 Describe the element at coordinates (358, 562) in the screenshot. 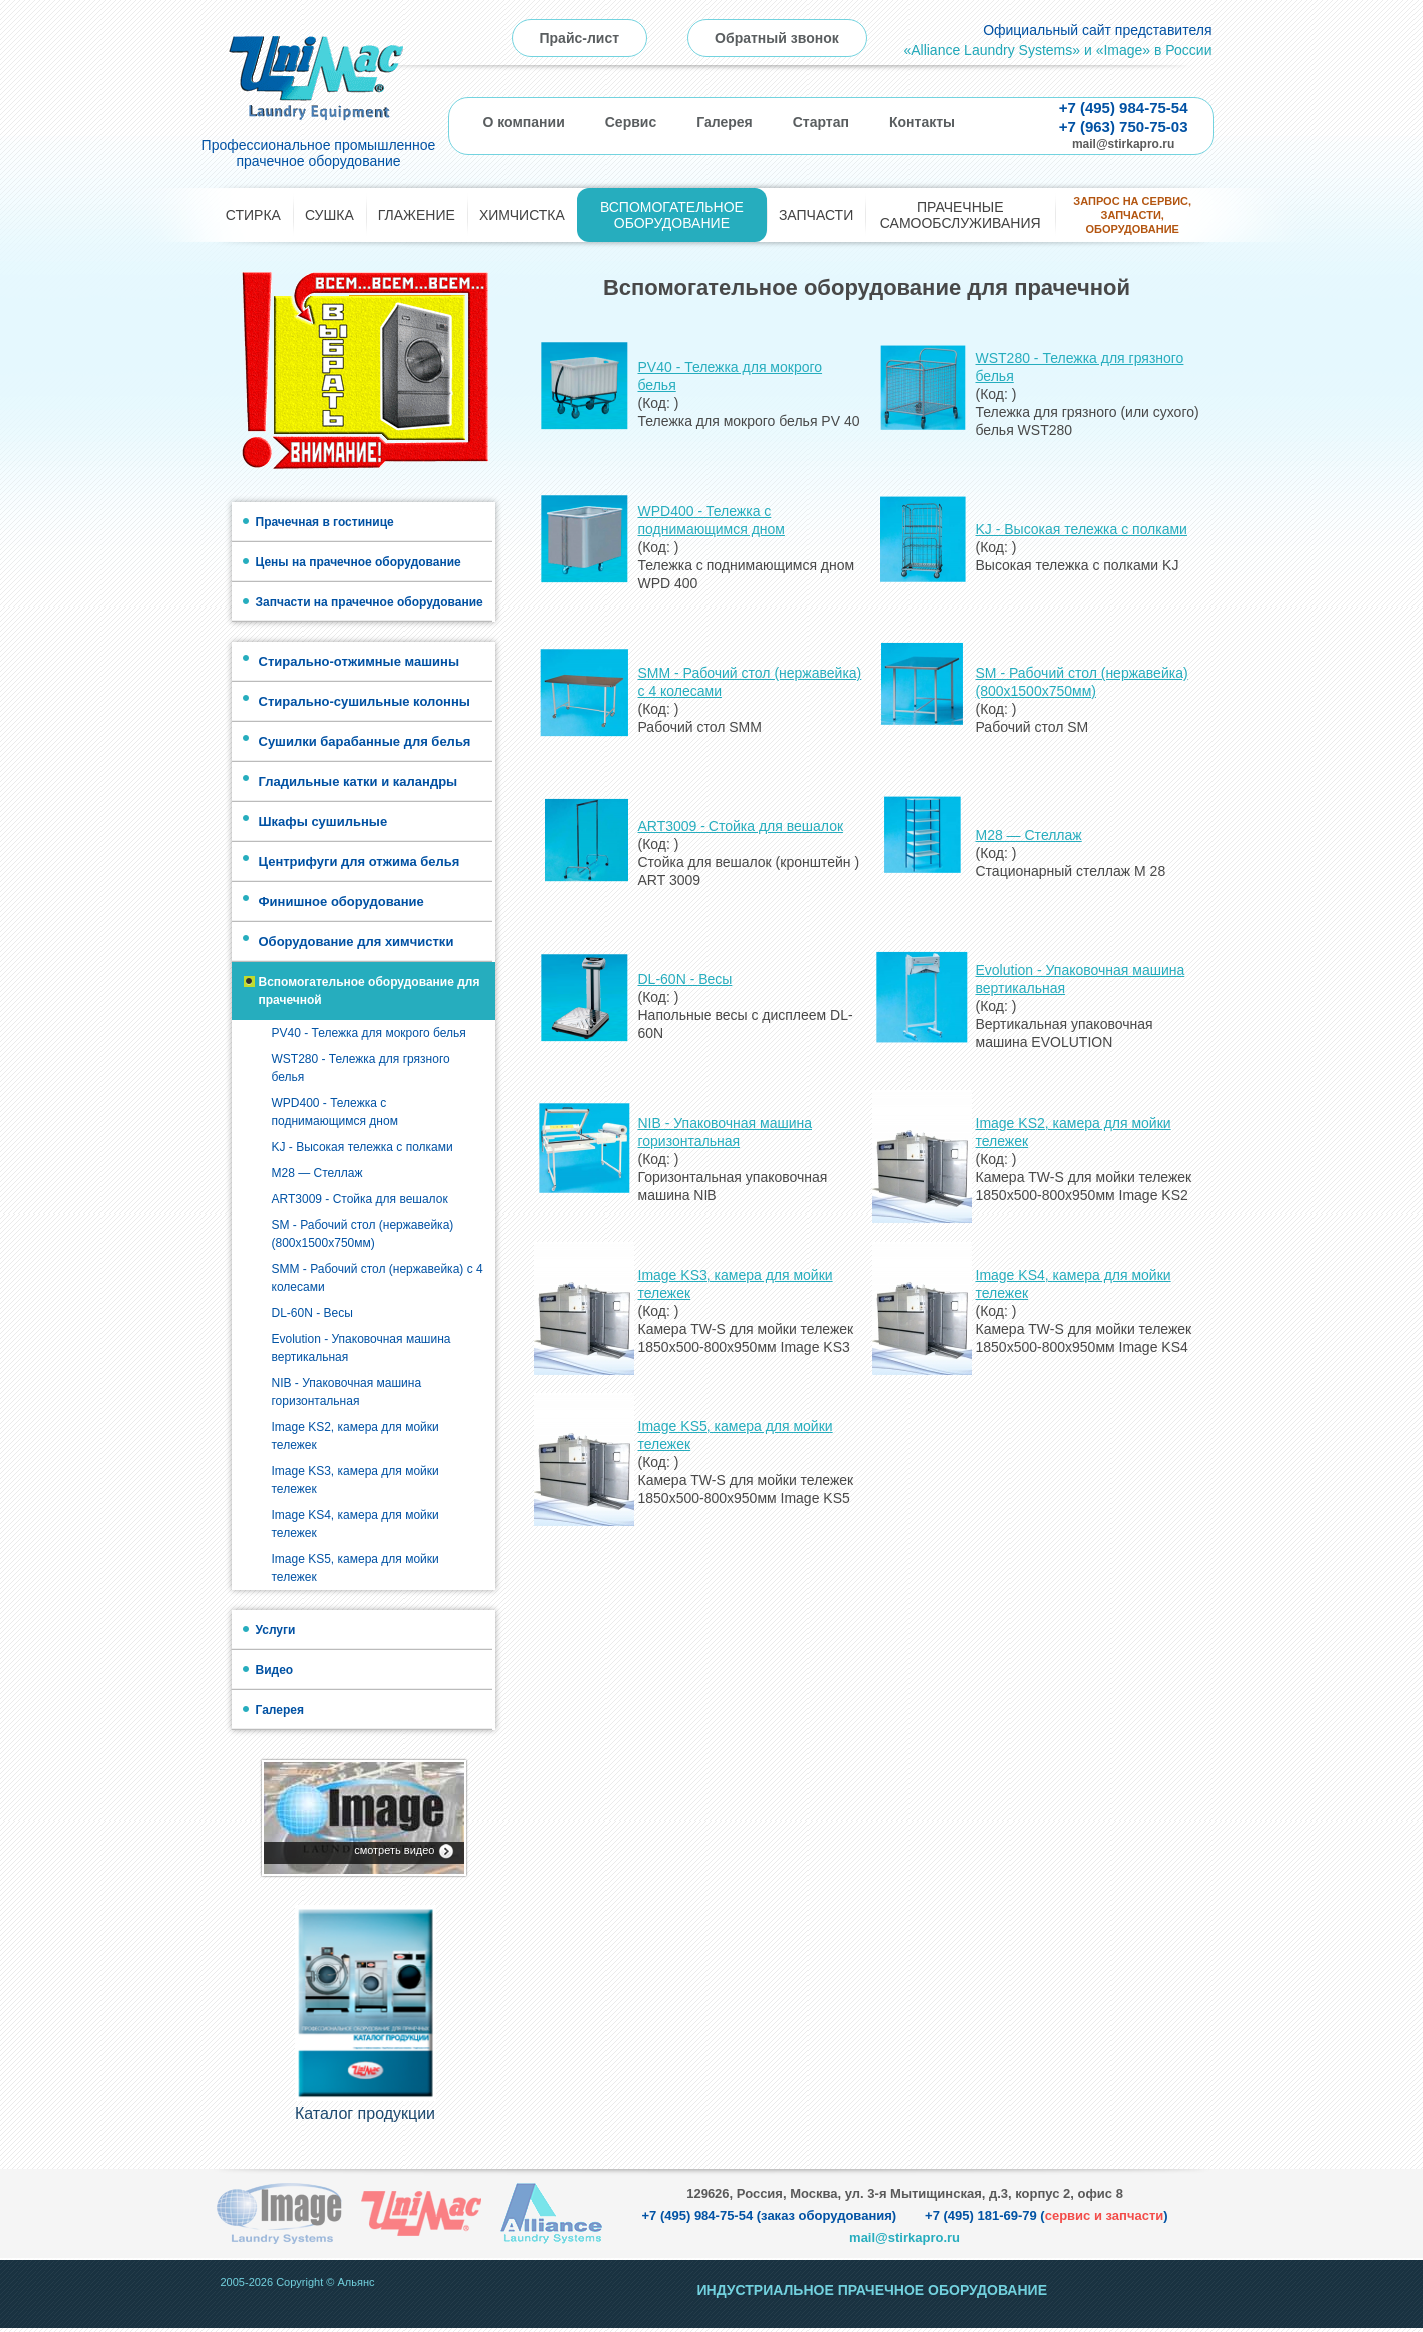

I see `Цены на прачечное оборудование` at that location.